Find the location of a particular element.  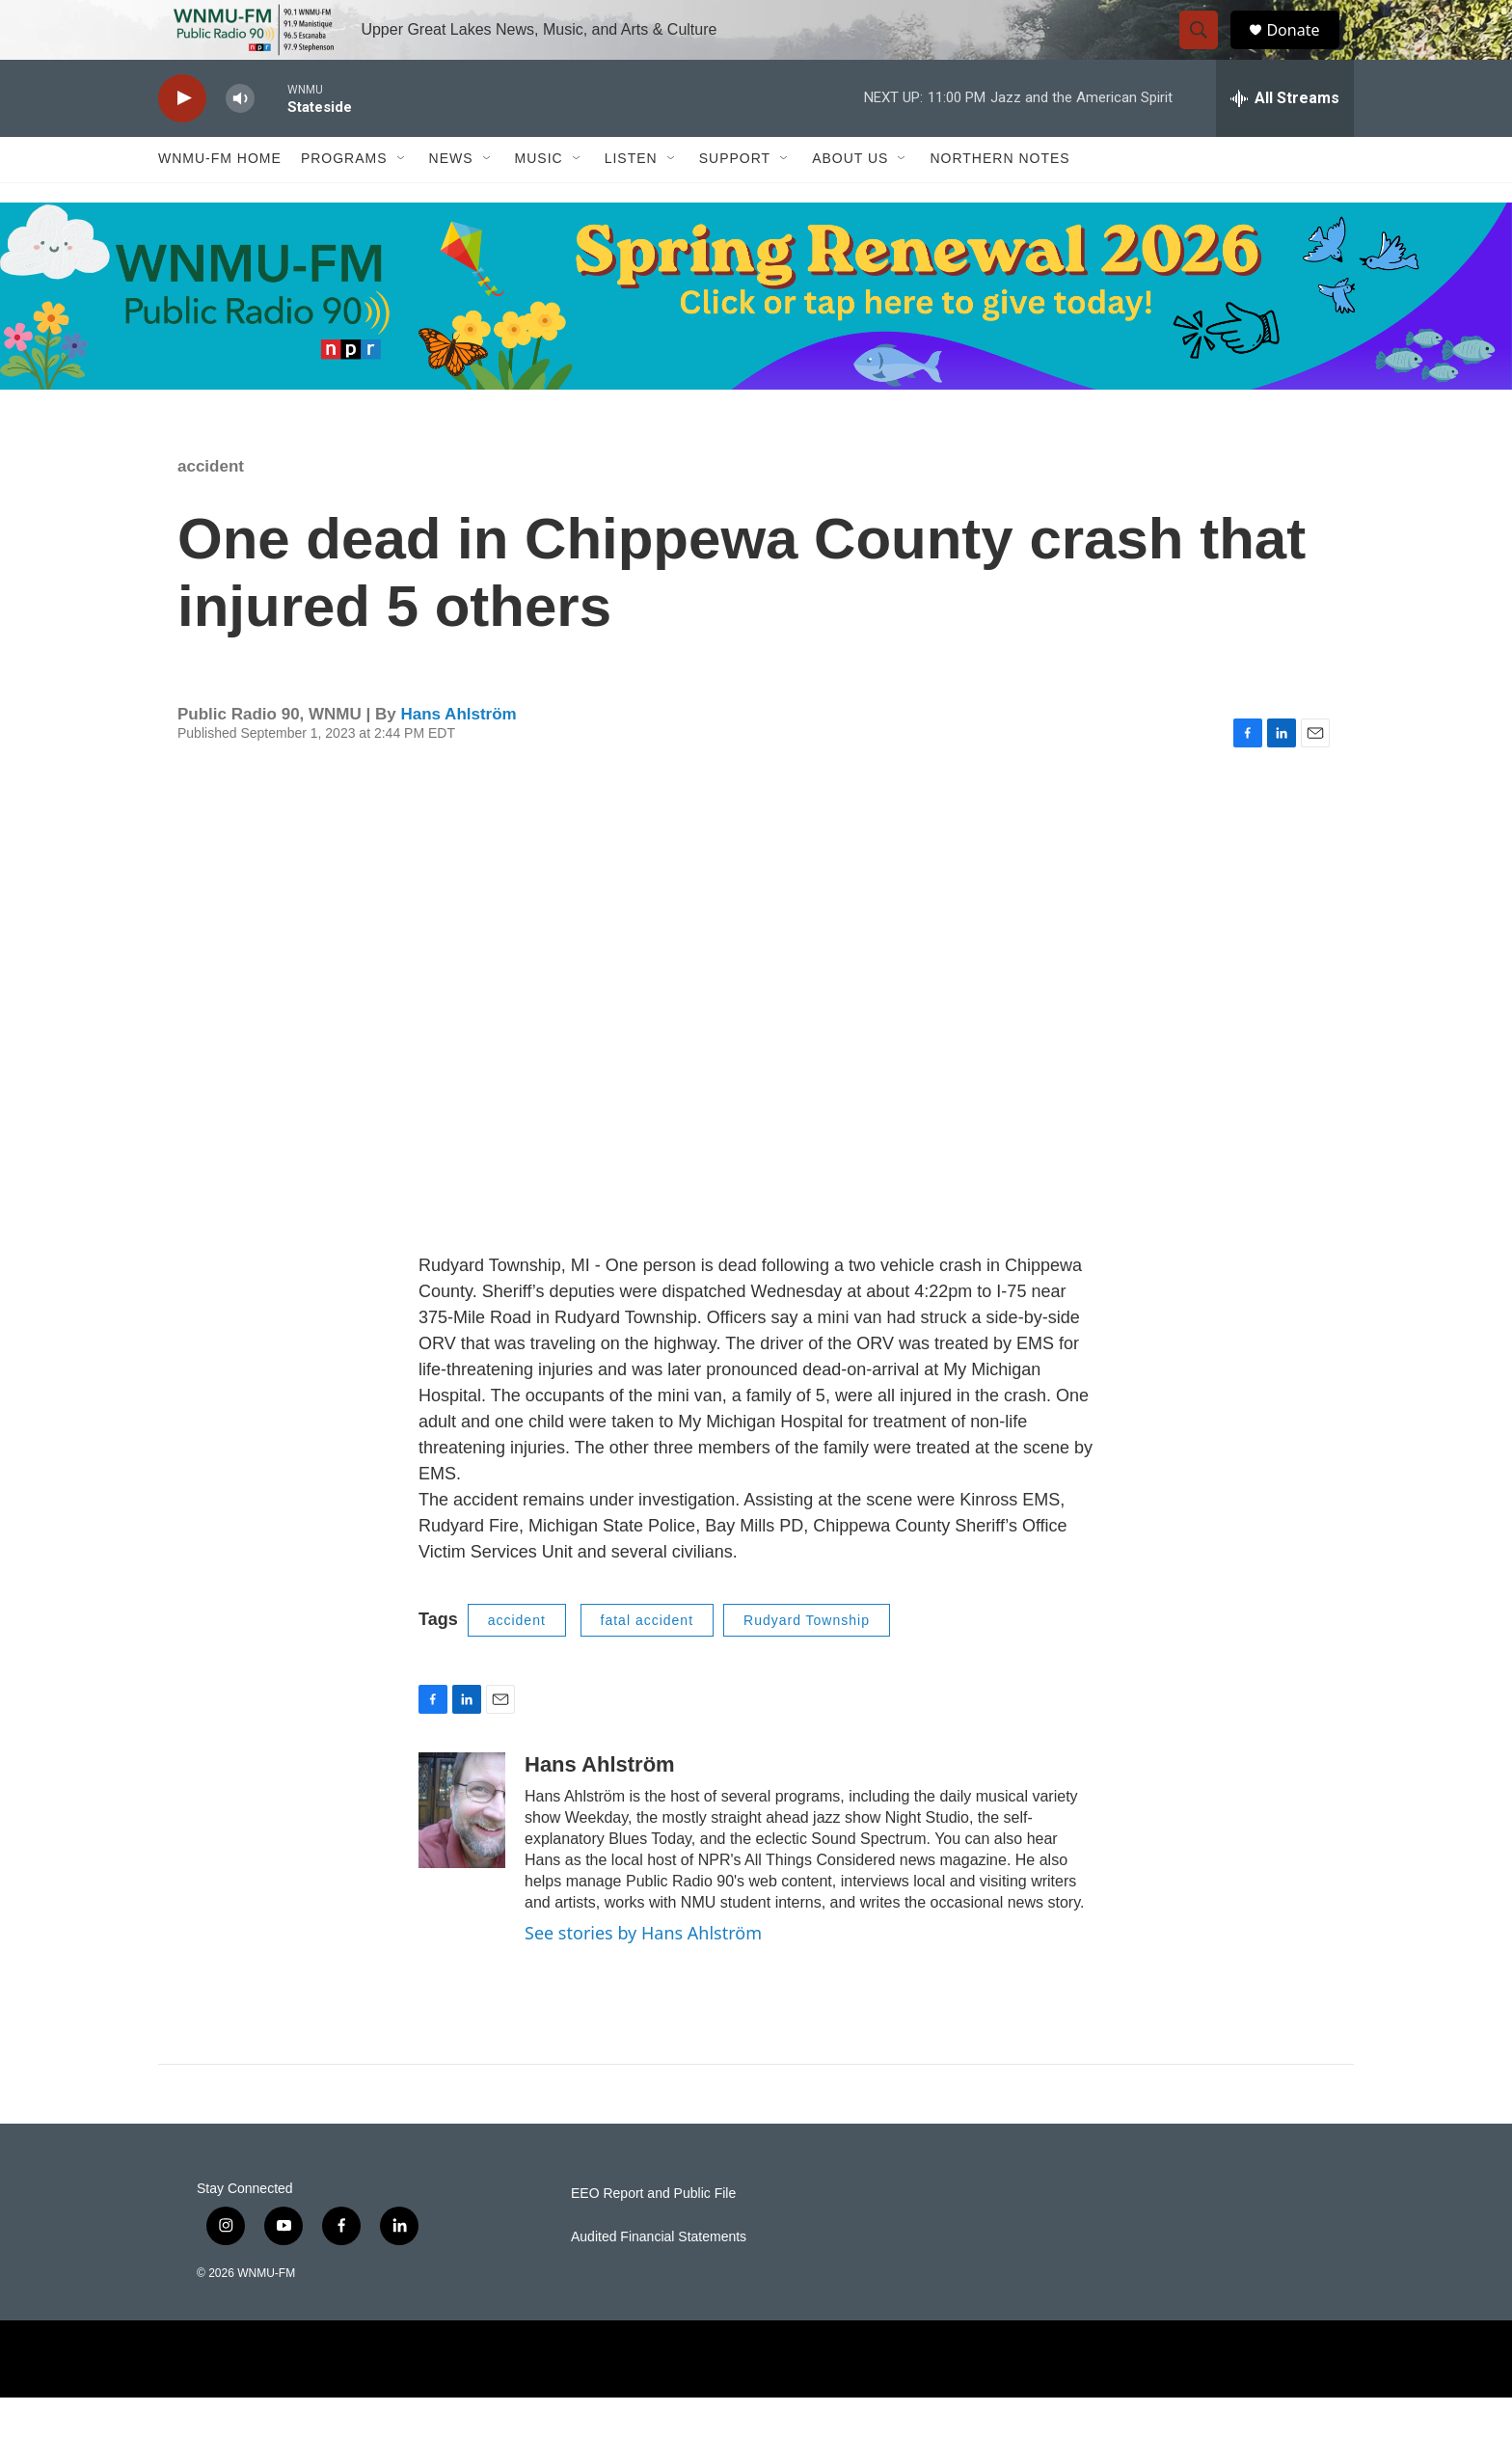

[play] is located at coordinates (182, 140).